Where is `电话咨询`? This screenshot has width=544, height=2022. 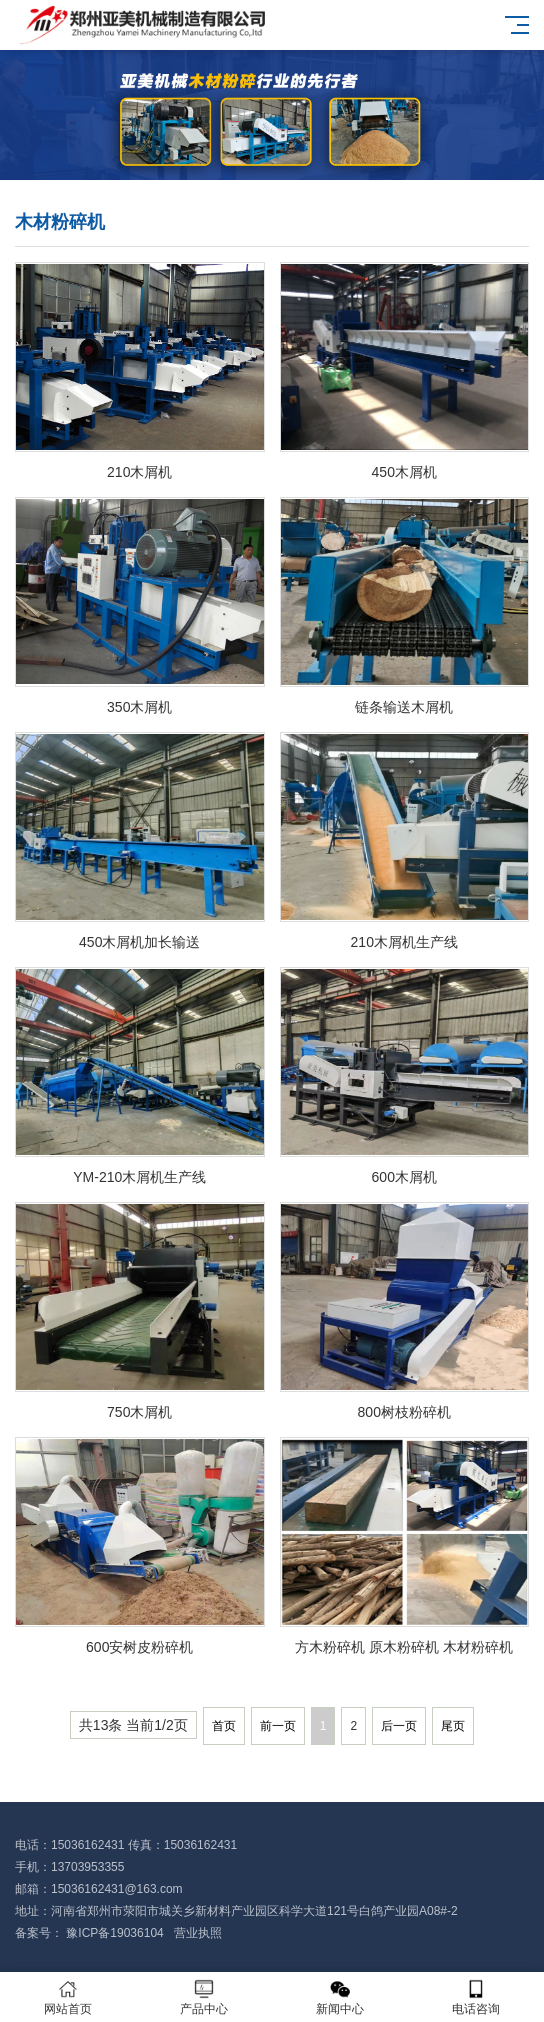
电话咨询 is located at coordinates (476, 1997).